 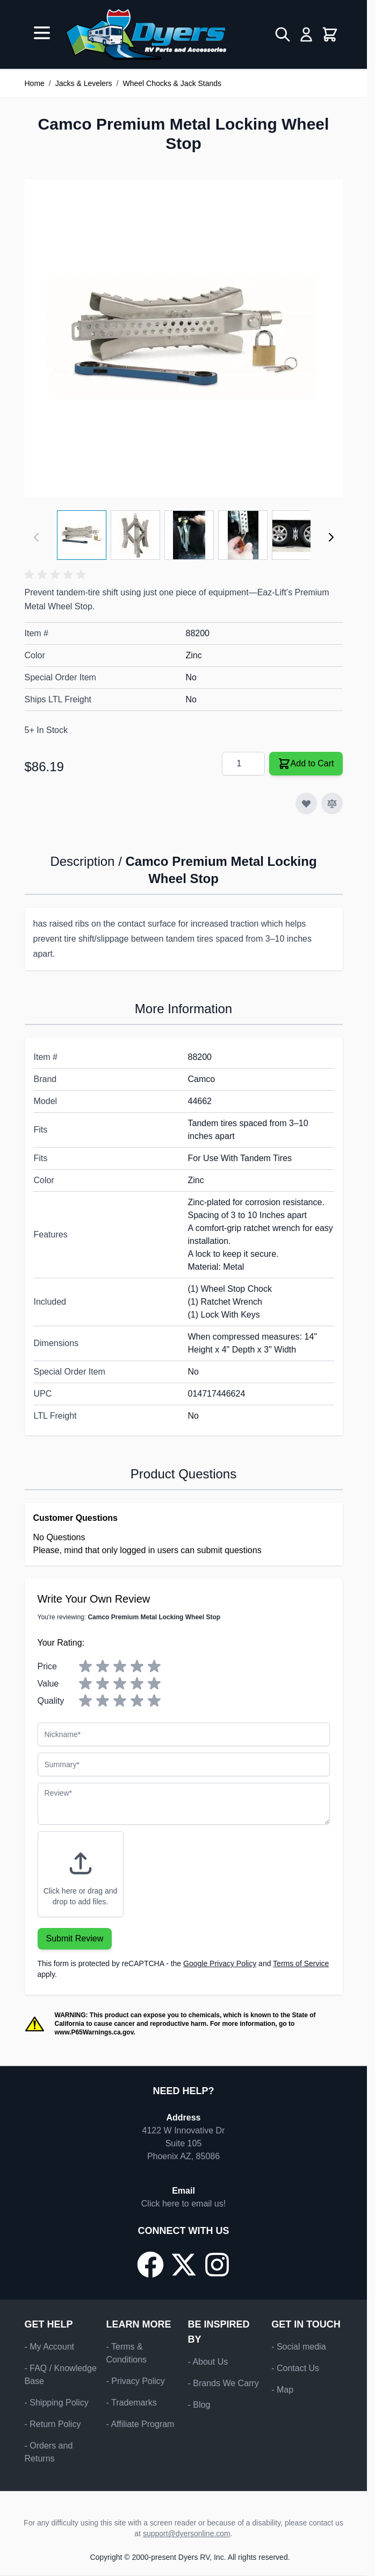 What do you see at coordinates (135, 2381) in the screenshot?
I see `- Privacy Policy` at bounding box center [135, 2381].